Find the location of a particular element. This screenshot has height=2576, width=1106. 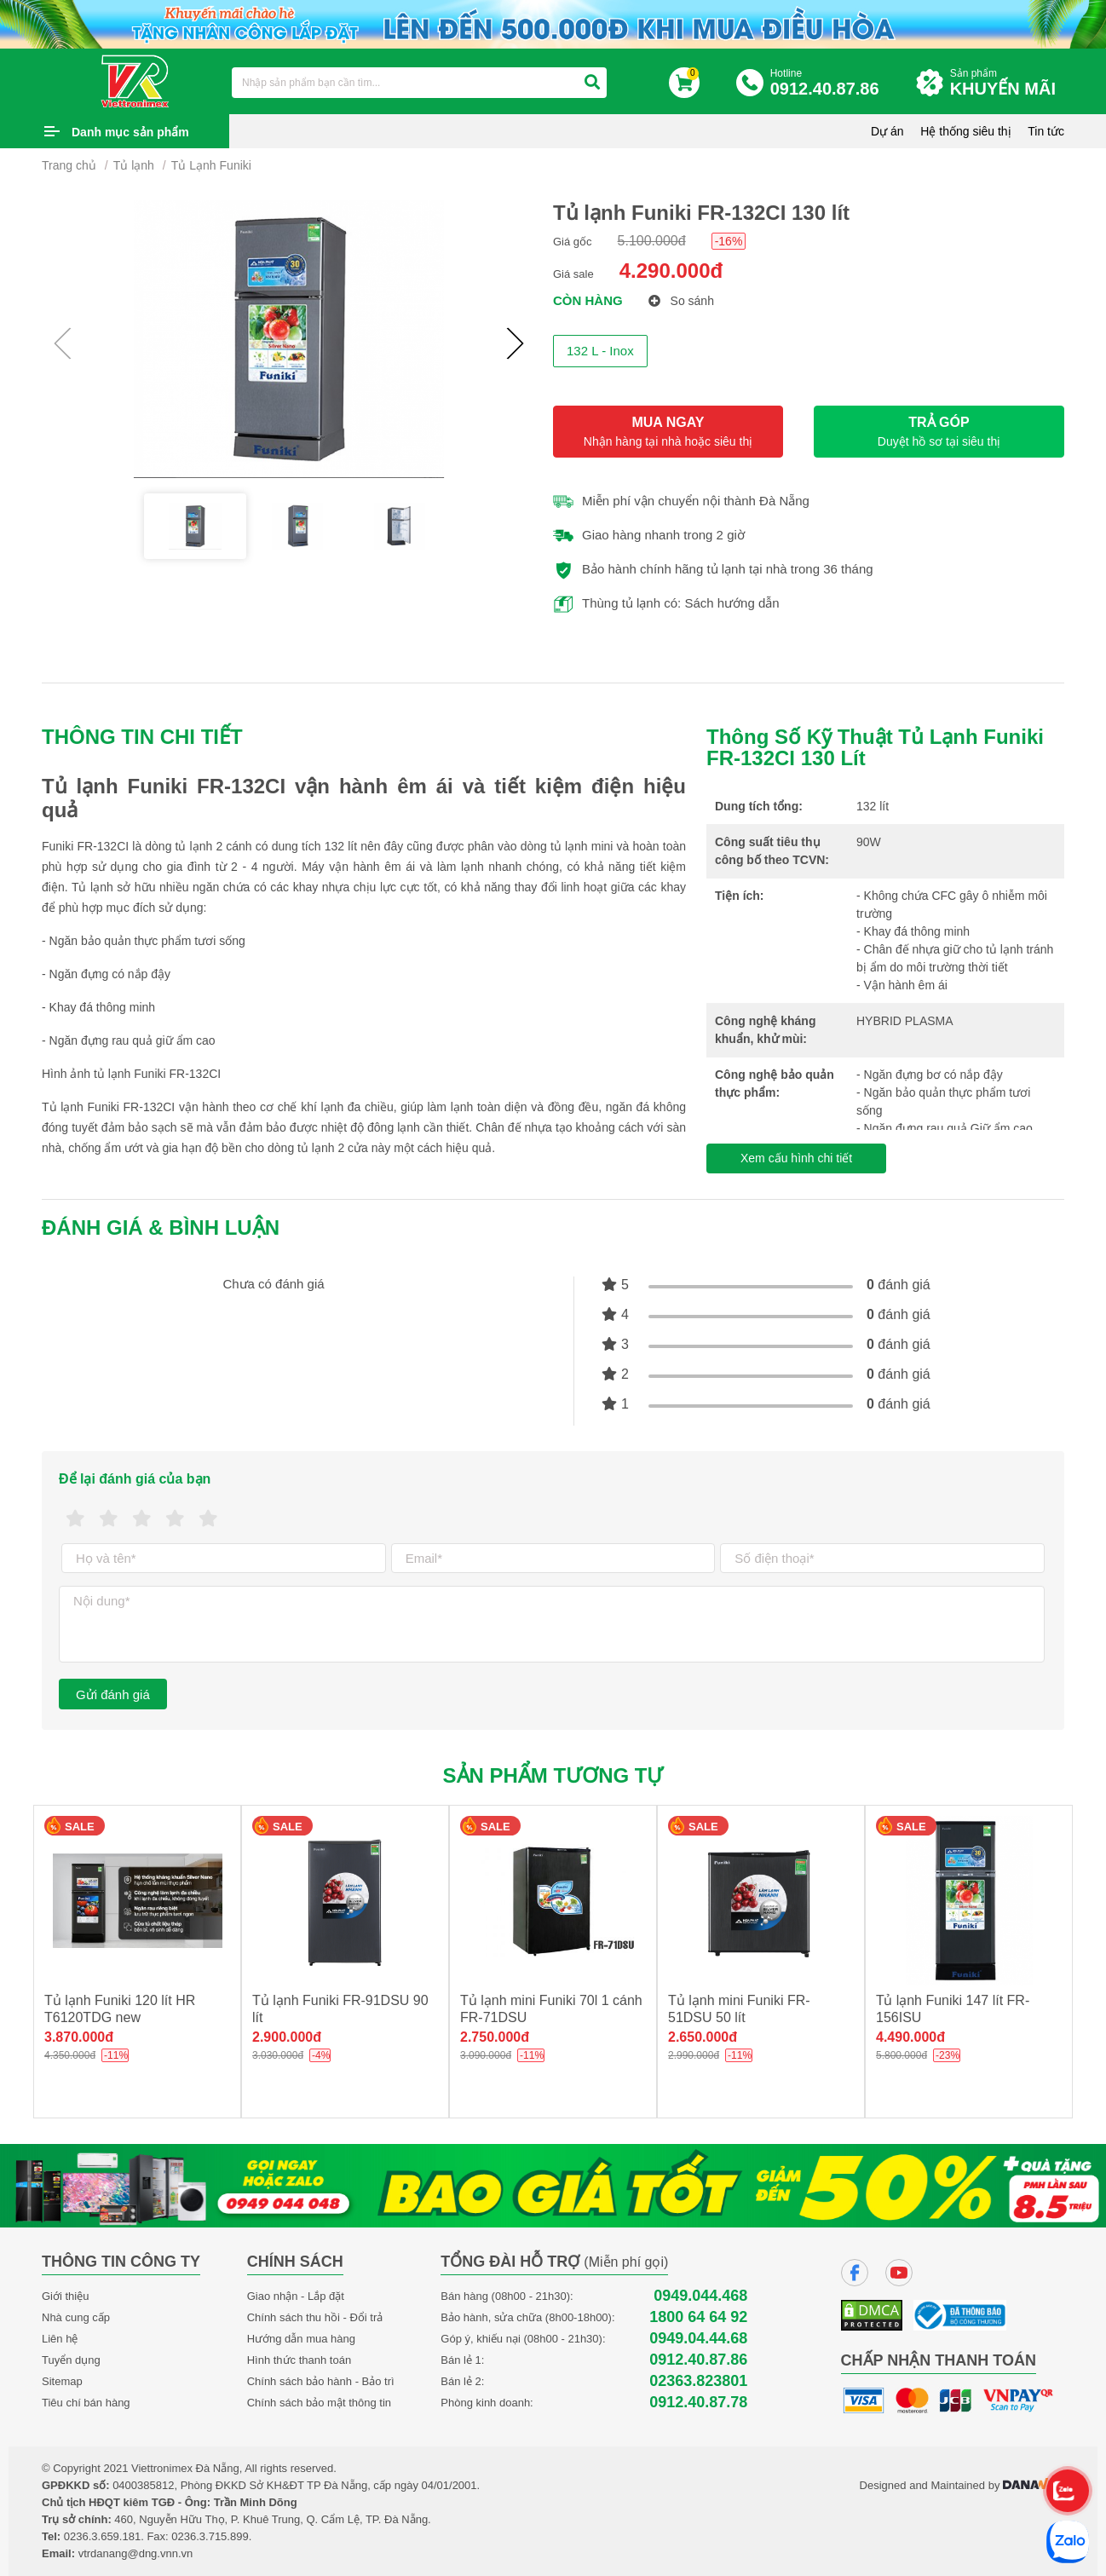

Chính sách bảo mật thông tin is located at coordinates (319, 2402).